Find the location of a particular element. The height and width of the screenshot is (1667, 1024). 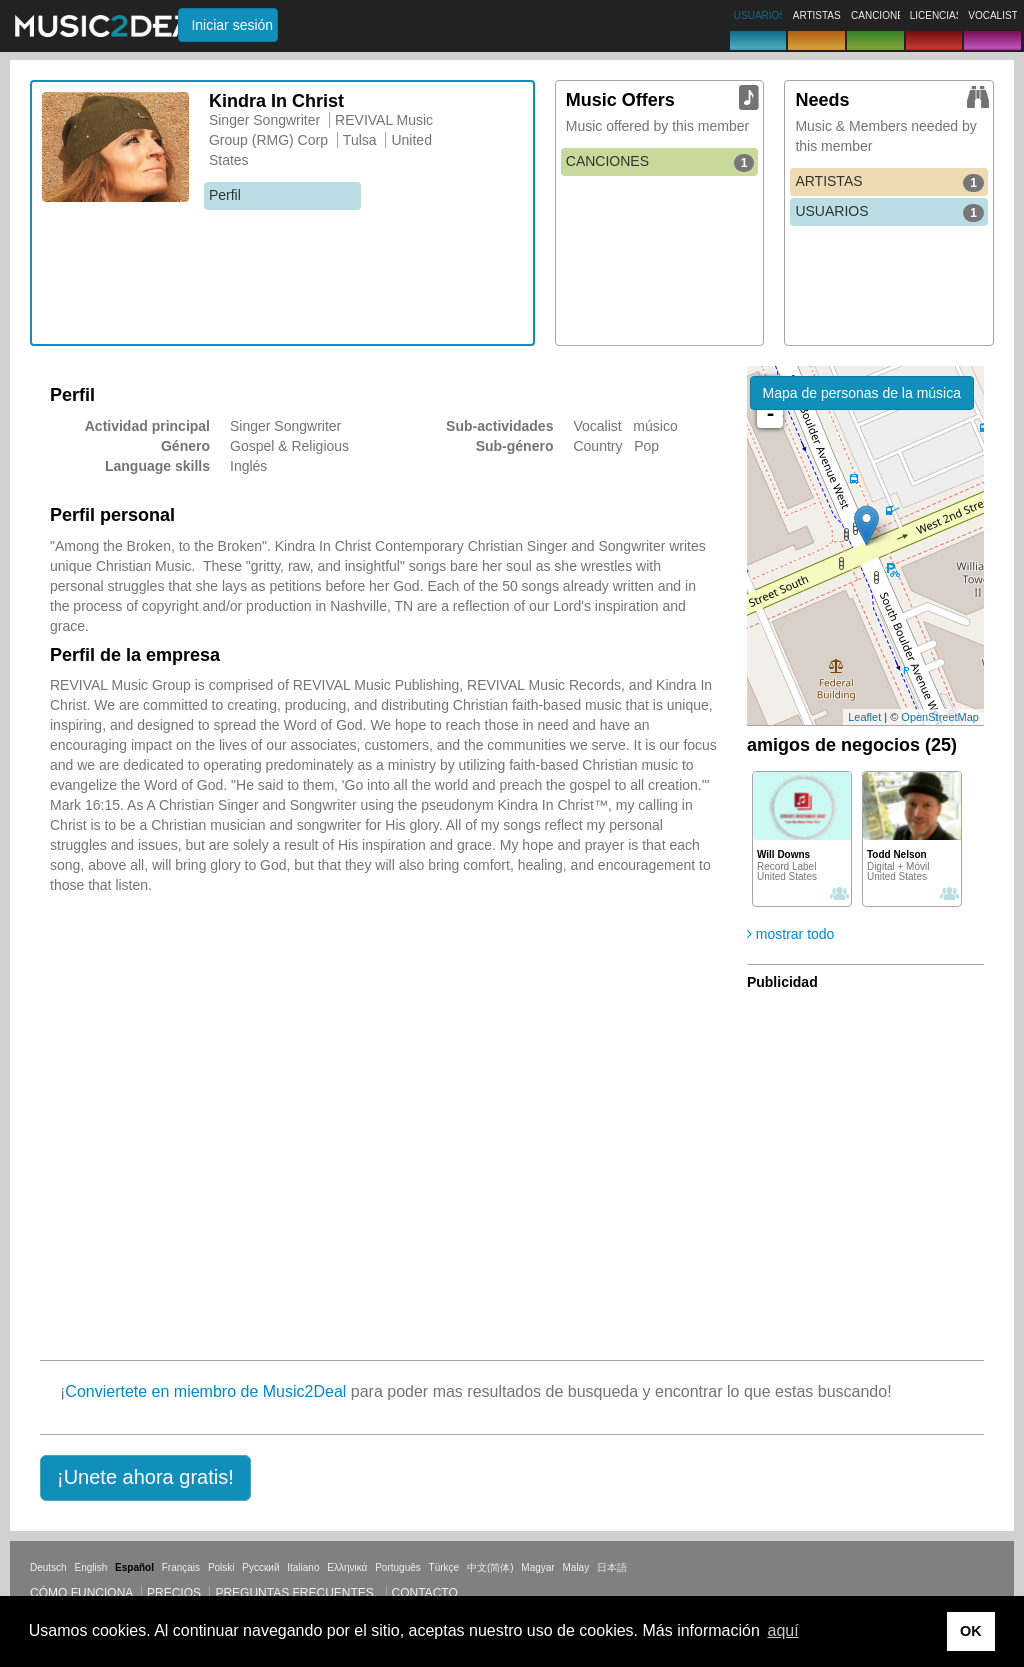

Ελληνικά is located at coordinates (347, 1567).